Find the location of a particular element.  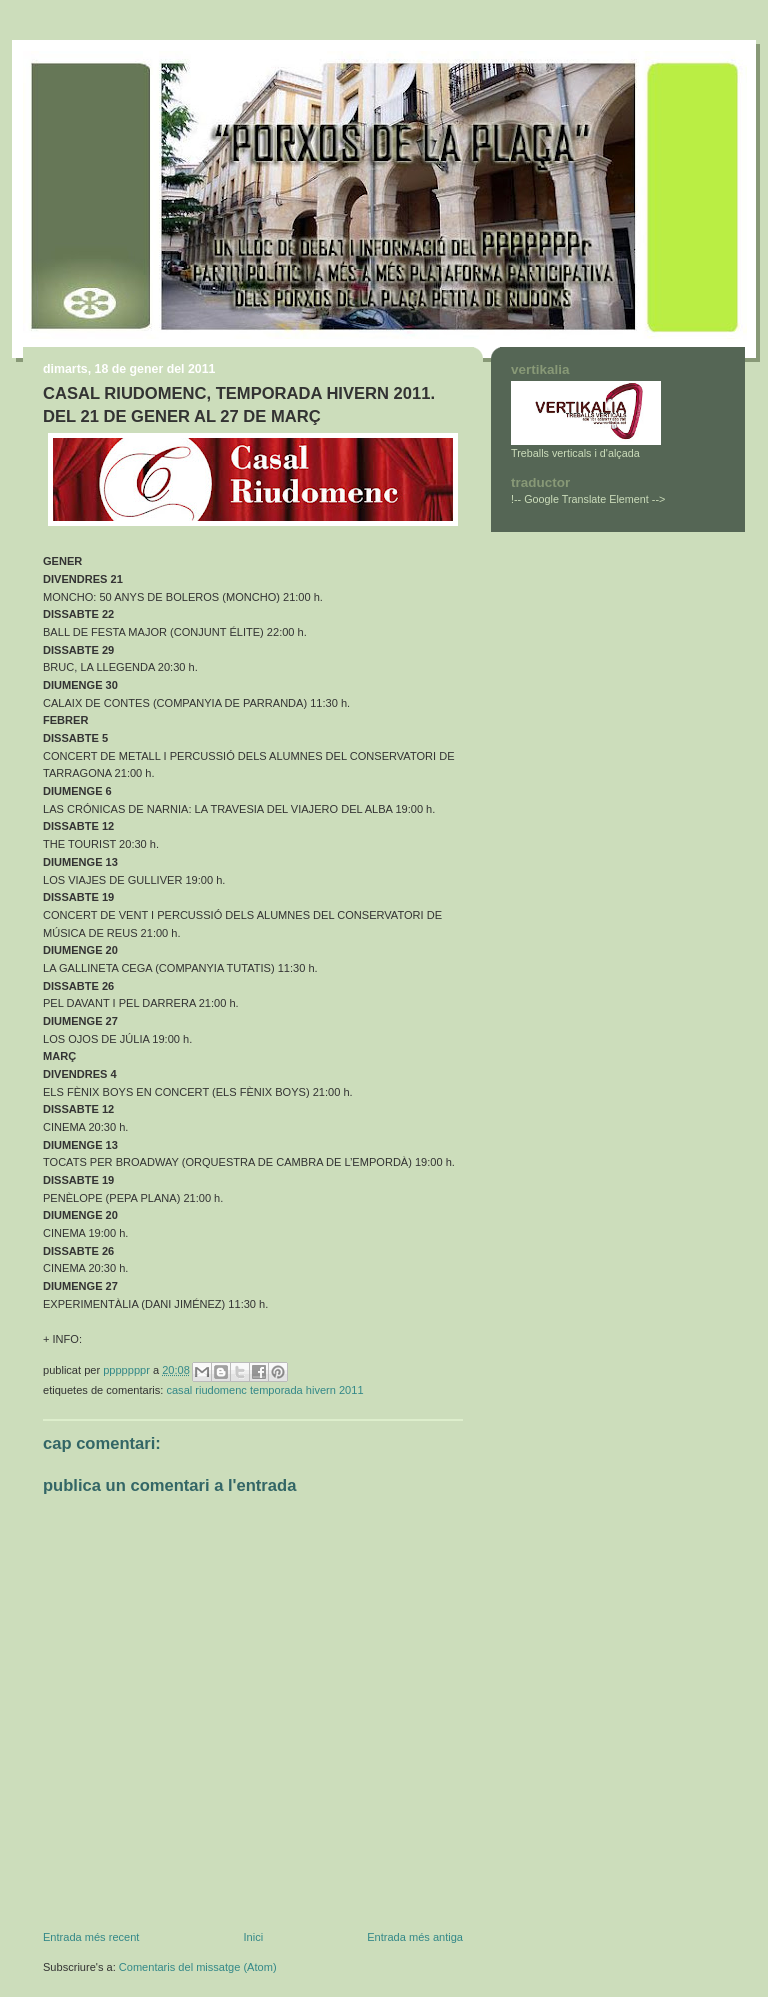

CASAL RIUDOMENC TEMPORADA HIVERN 2011 is located at coordinates (264, 1390).